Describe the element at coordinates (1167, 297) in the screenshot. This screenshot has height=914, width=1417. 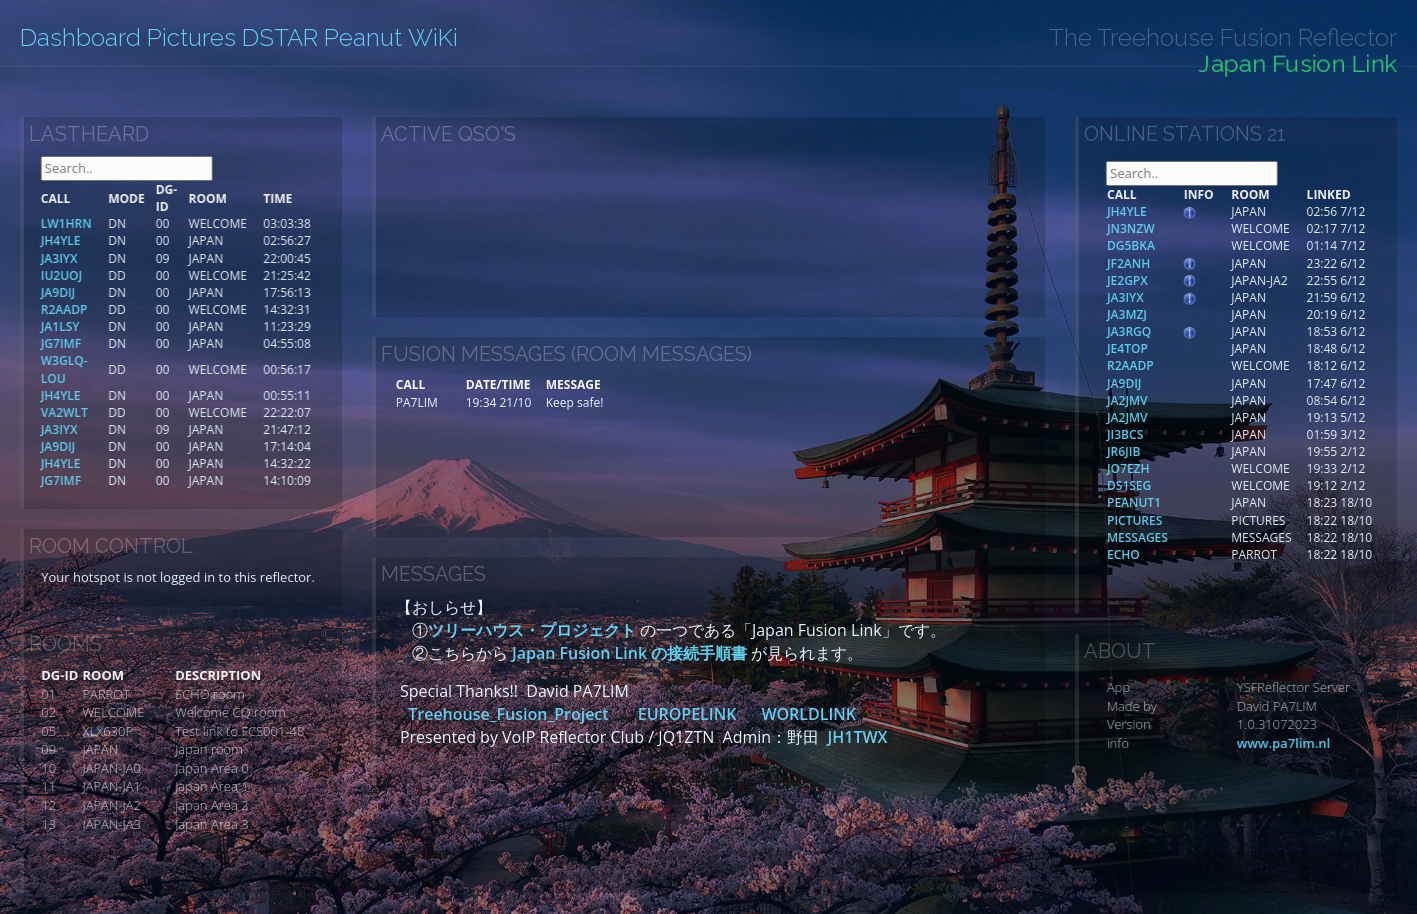
I see `JA3IYX` at that location.